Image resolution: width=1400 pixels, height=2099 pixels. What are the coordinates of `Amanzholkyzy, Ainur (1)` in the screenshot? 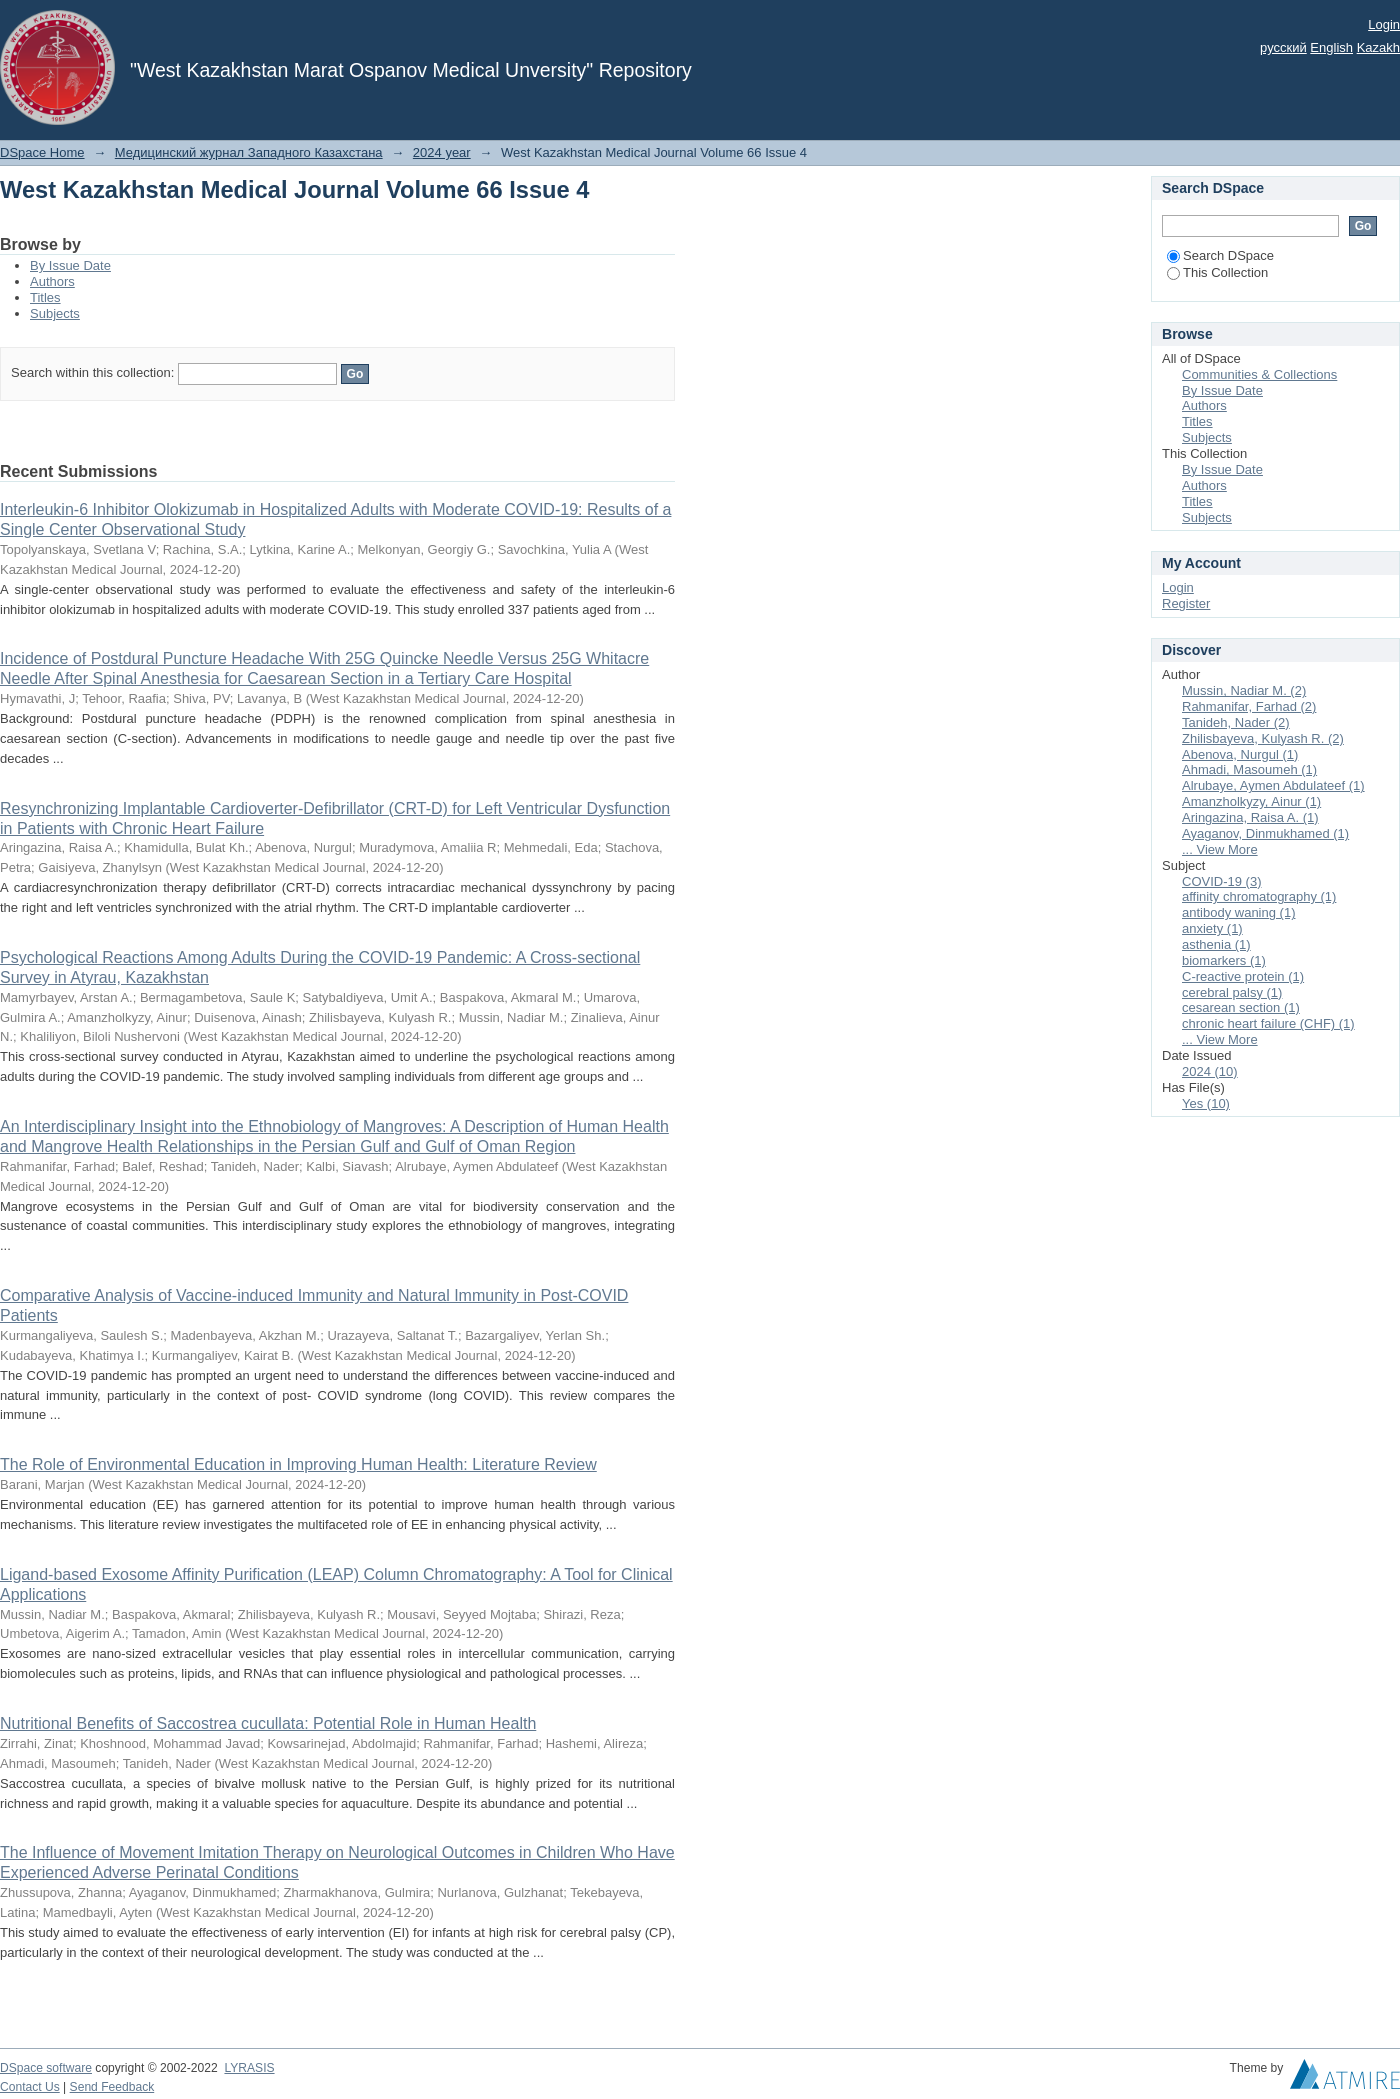 It's located at (1251, 801).